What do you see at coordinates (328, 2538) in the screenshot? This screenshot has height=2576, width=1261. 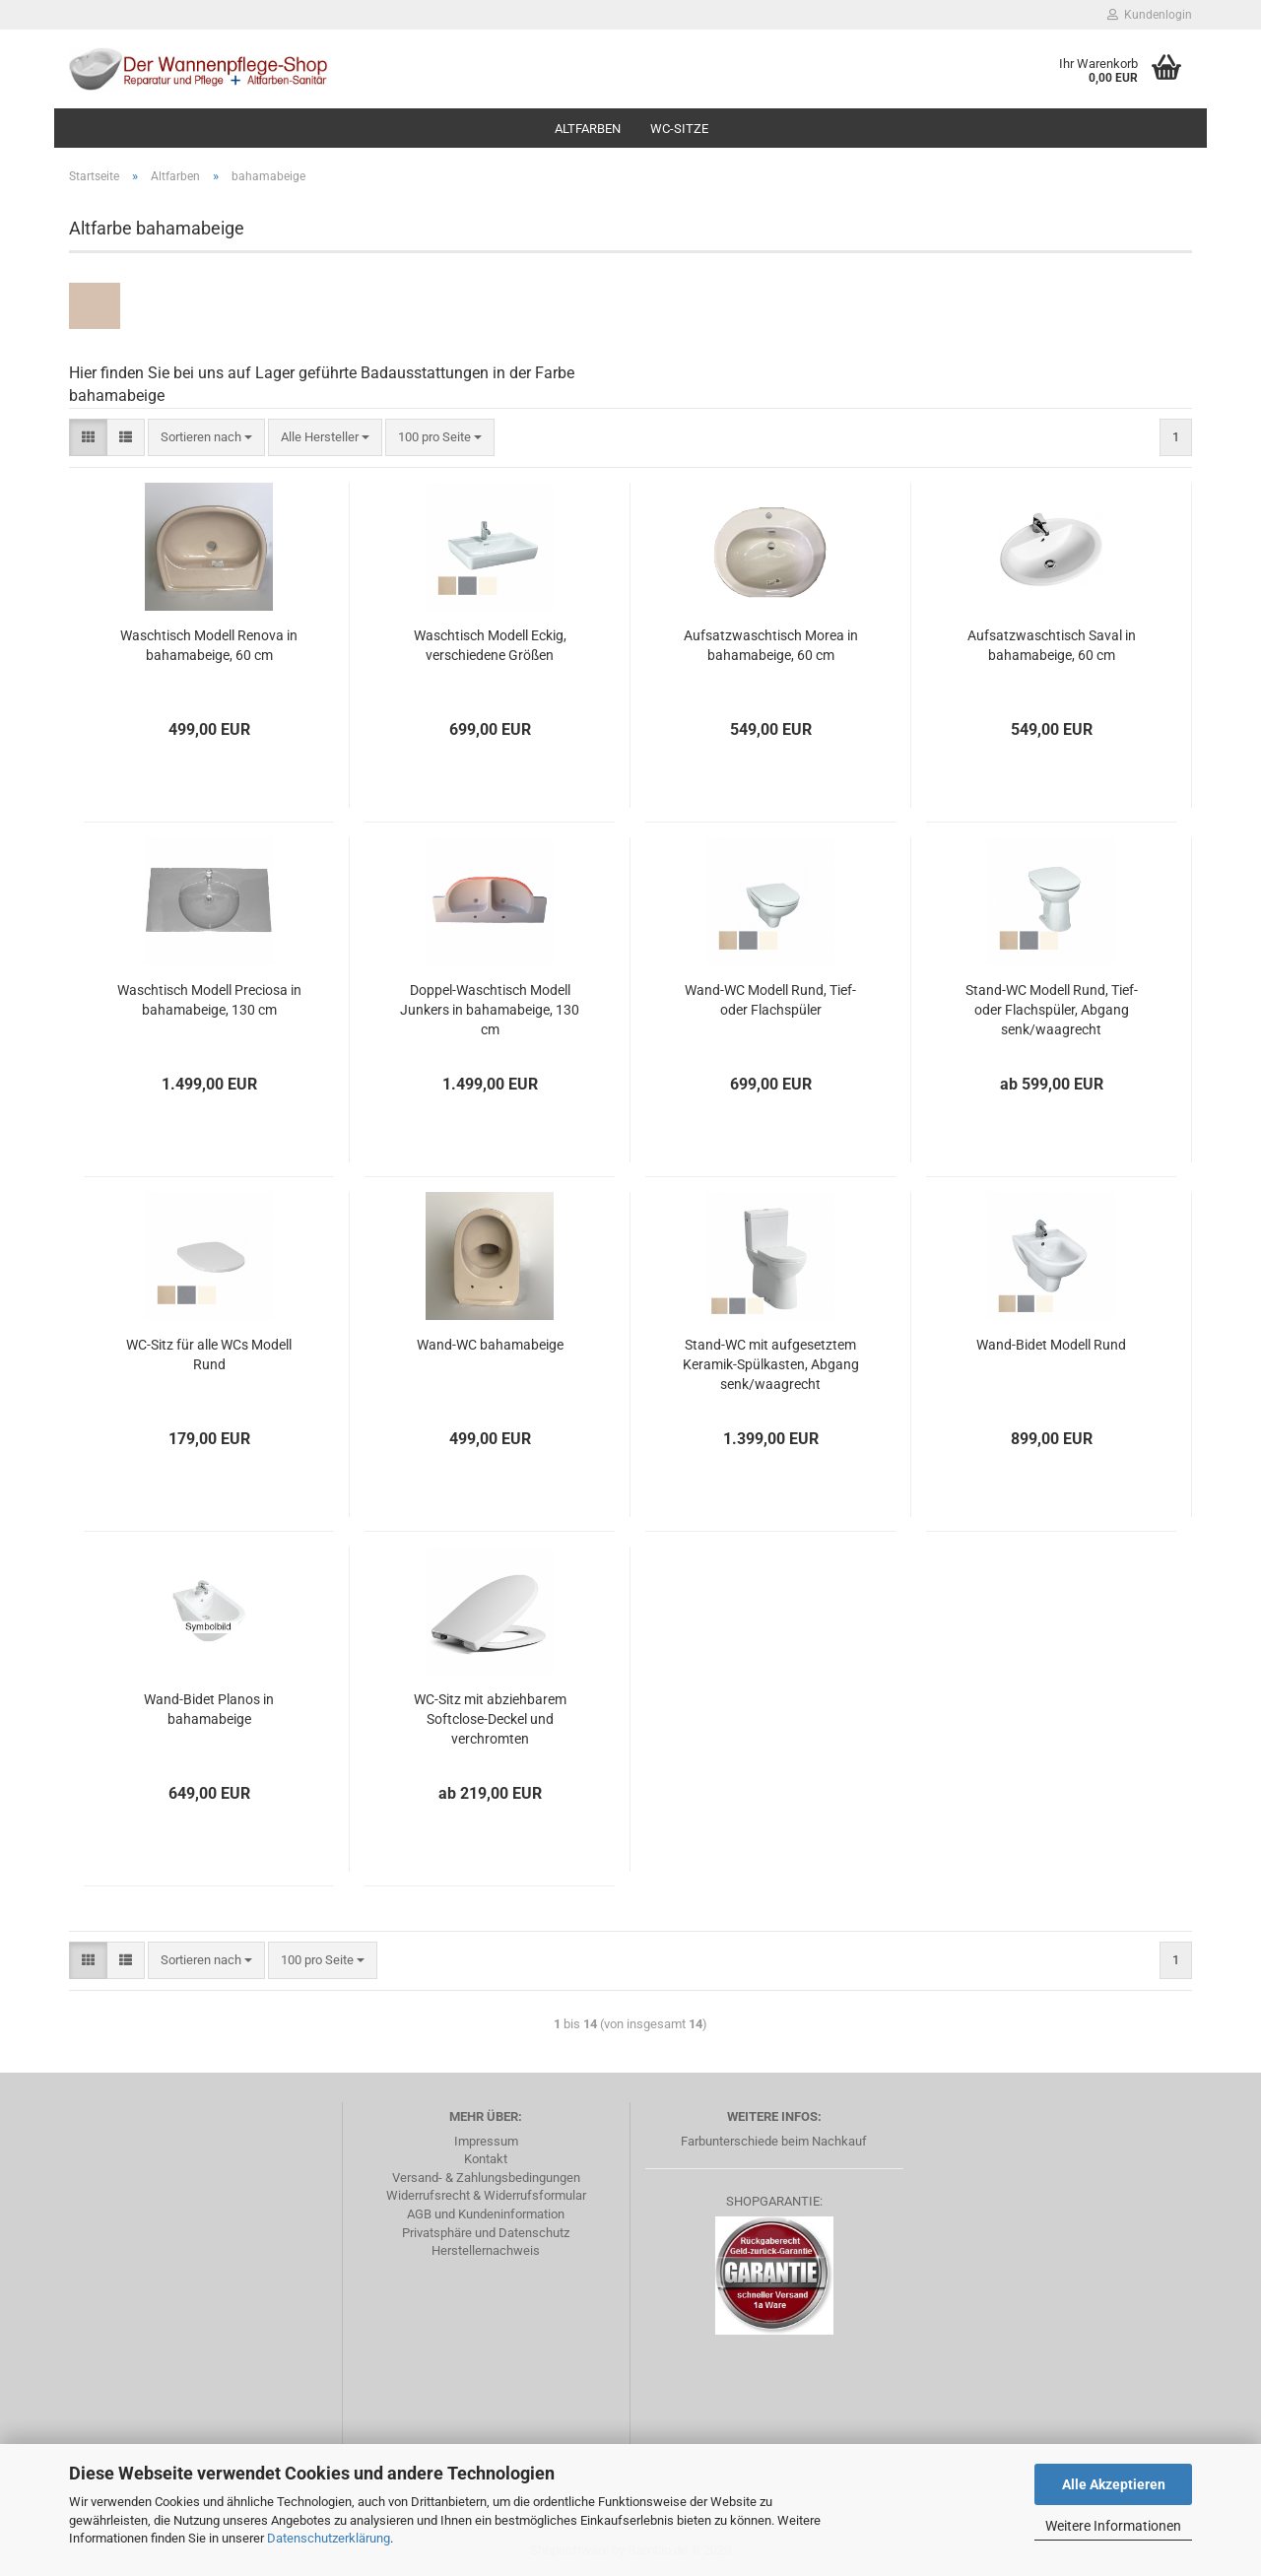 I see `Datenschutzerklärung` at bounding box center [328, 2538].